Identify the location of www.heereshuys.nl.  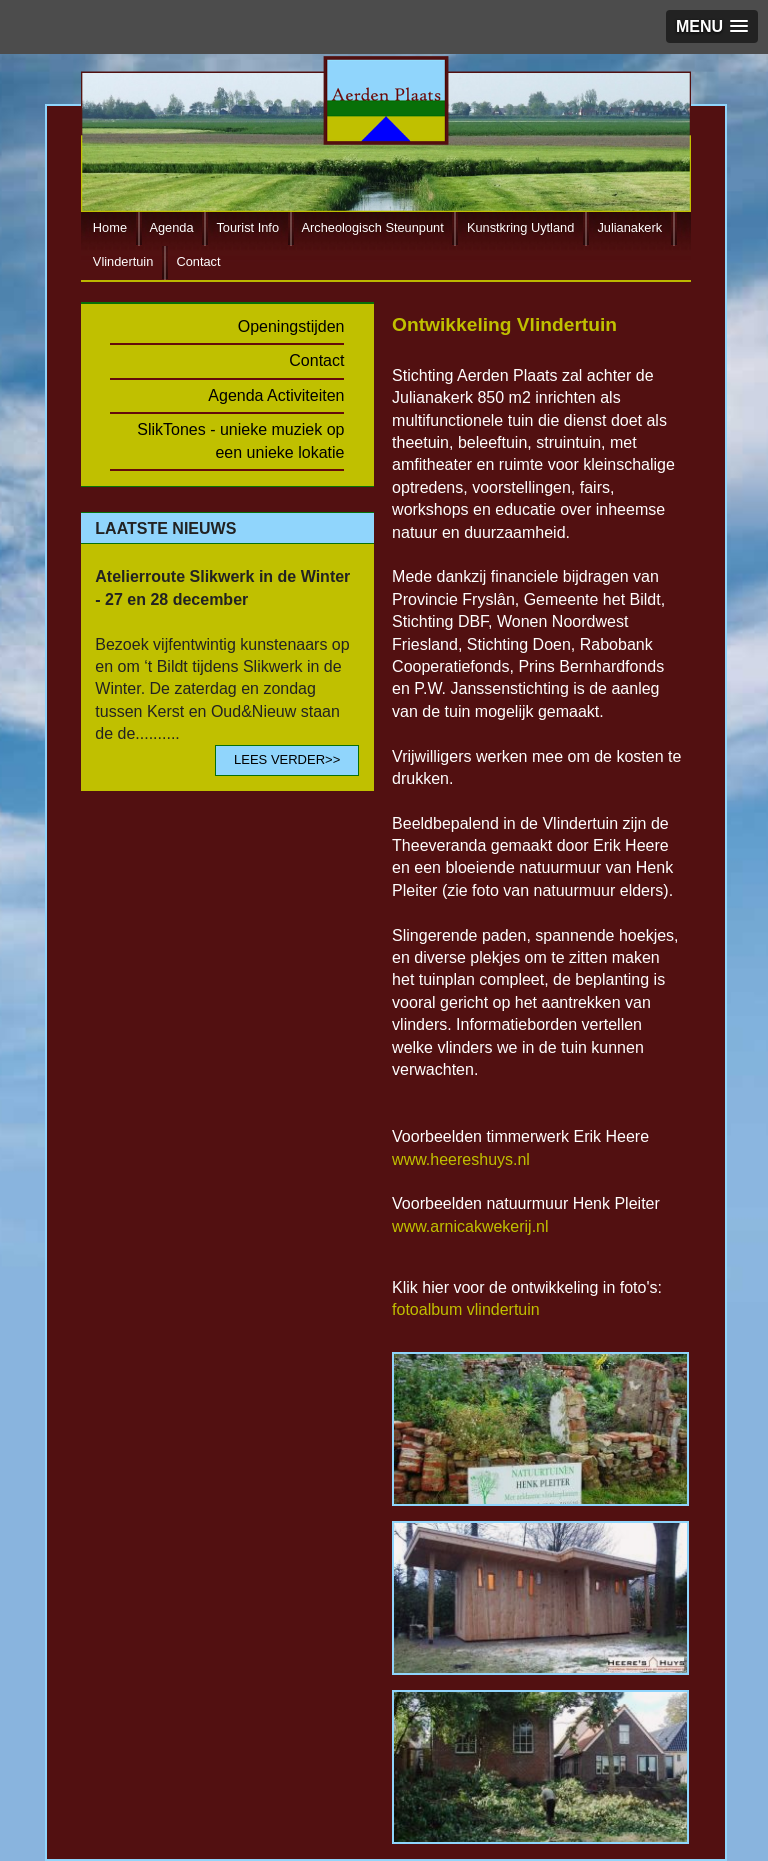
(461, 1159).